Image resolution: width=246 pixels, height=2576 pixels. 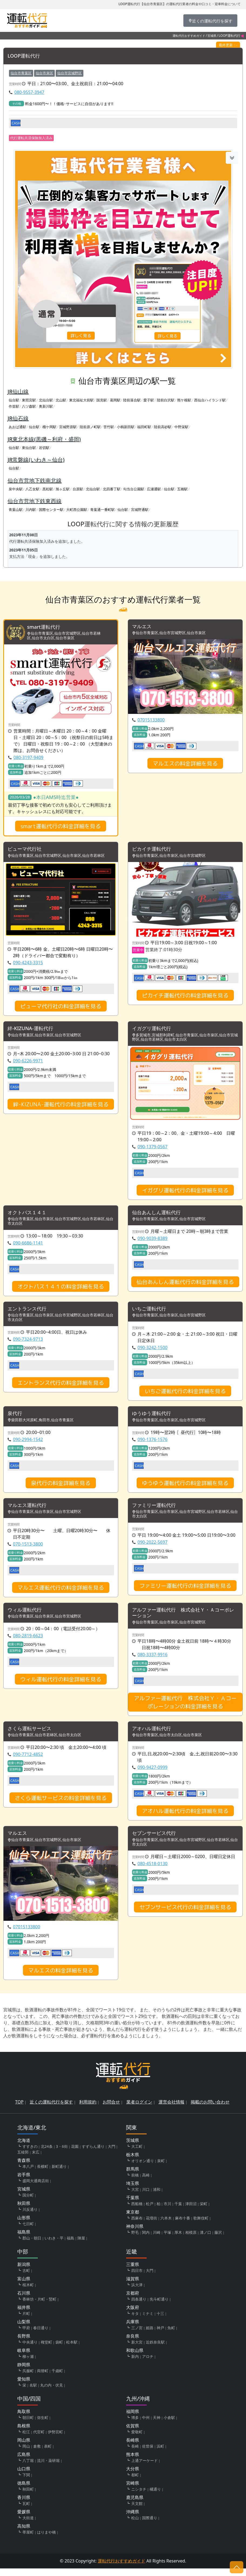 What do you see at coordinates (135, 2453) in the screenshot?
I see `長崎` at bounding box center [135, 2453].